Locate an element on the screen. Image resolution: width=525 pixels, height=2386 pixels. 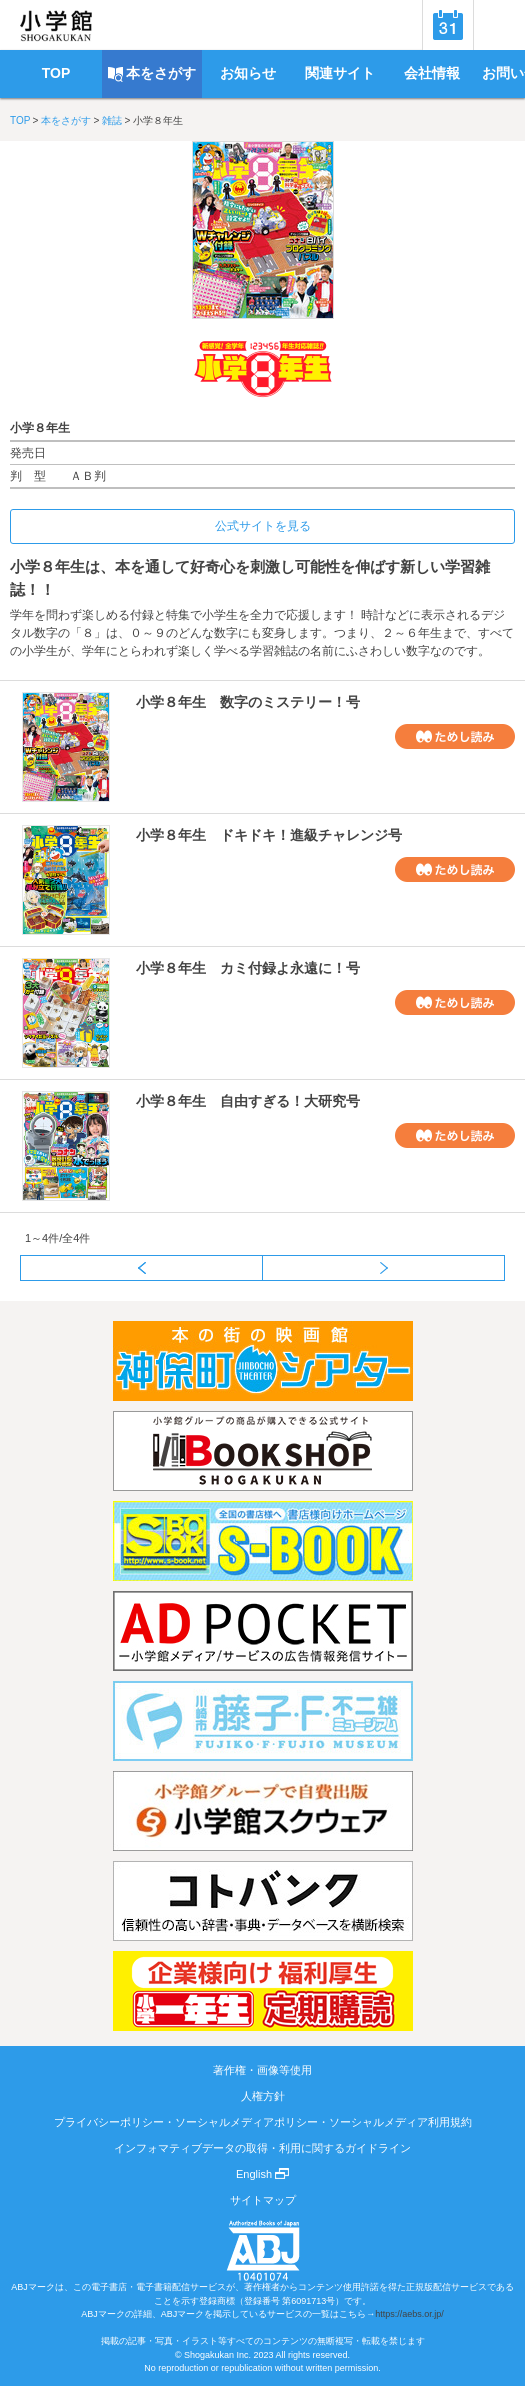
https://aebs.or.jp/ is located at coordinates (409, 2314).